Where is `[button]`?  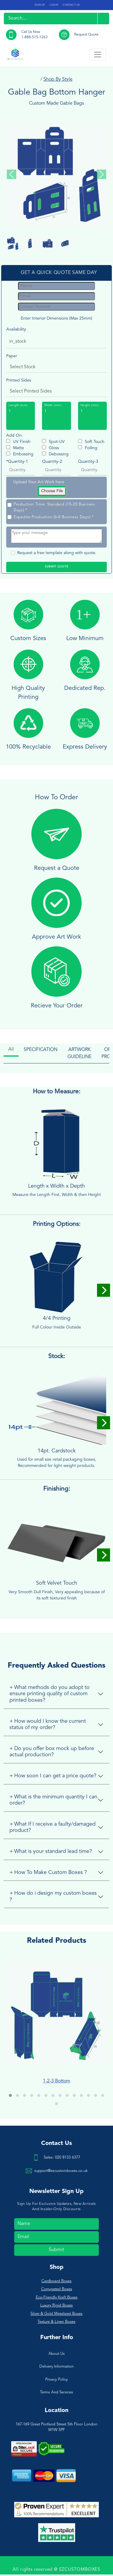 [button] is located at coordinates (10, 2095).